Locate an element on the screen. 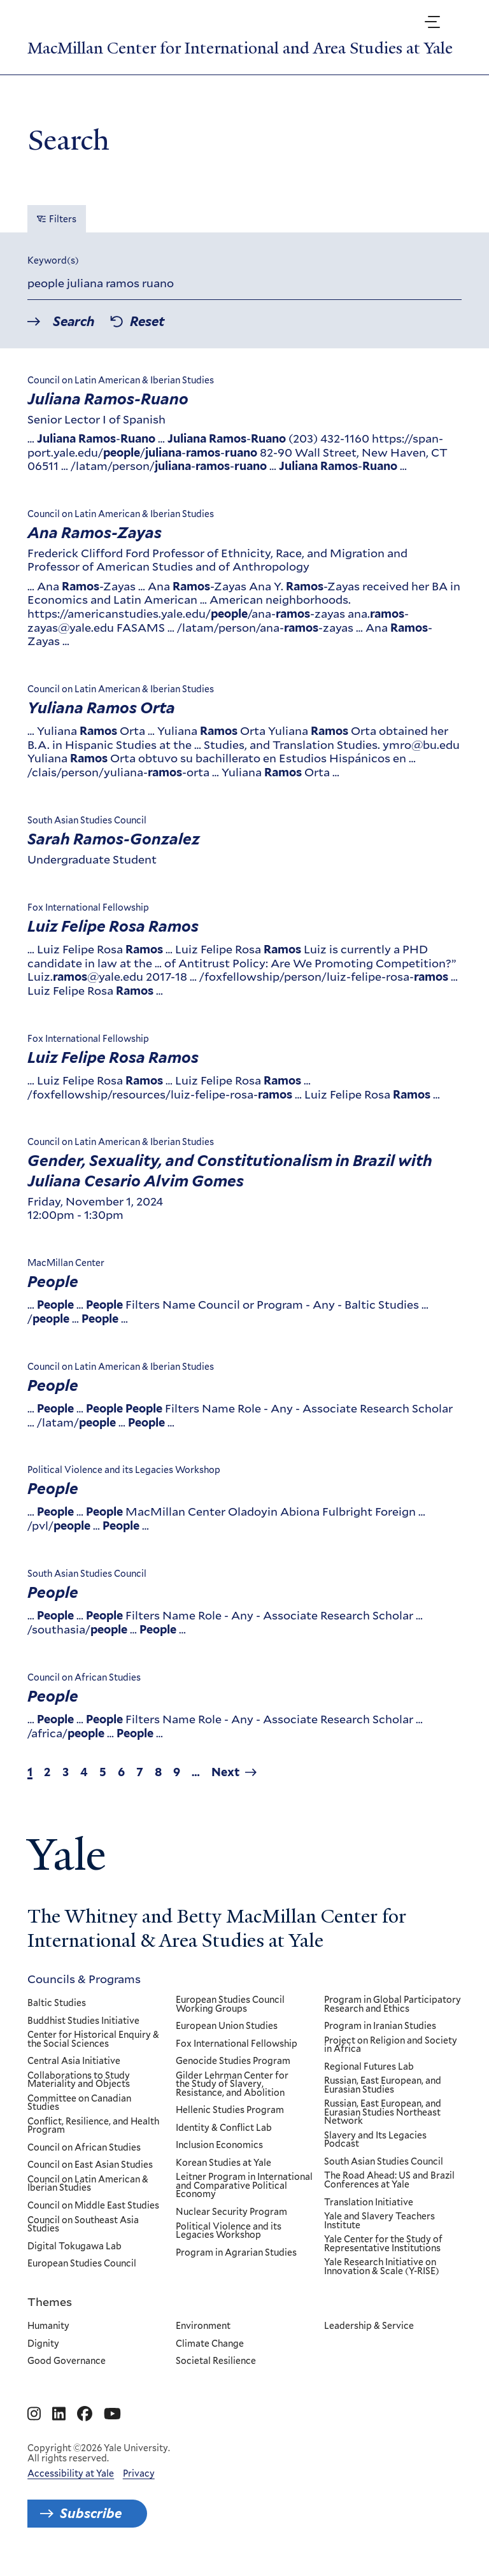 The image size is (489, 2576). Council on Latin American & Iberian Studies is located at coordinates (87, 2184).